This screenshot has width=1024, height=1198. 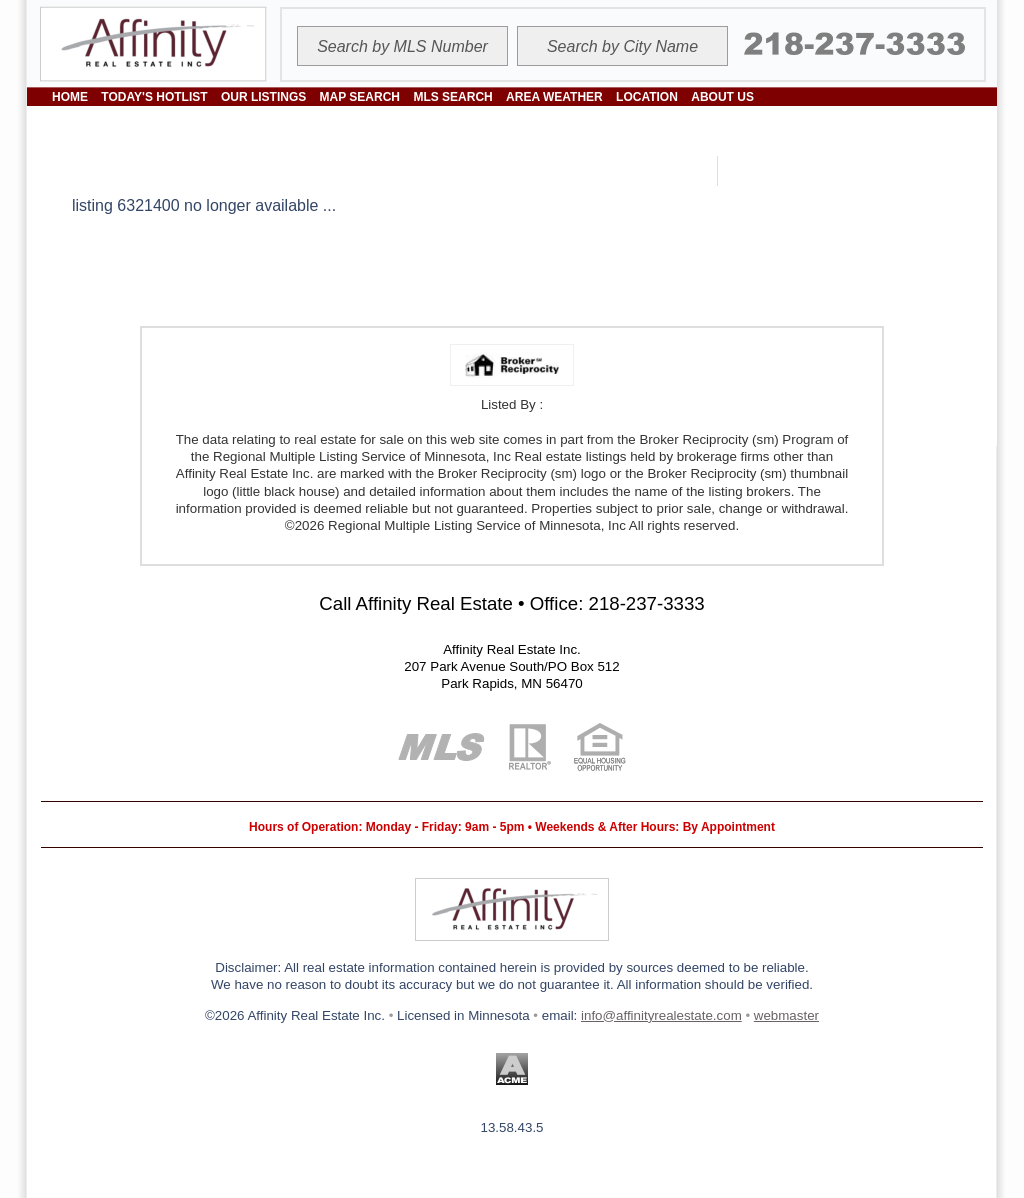 What do you see at coordinates (661, 1015) in the screenshot?
I see `info@affinityrealestate.com` at bounding box center [661, 1015].